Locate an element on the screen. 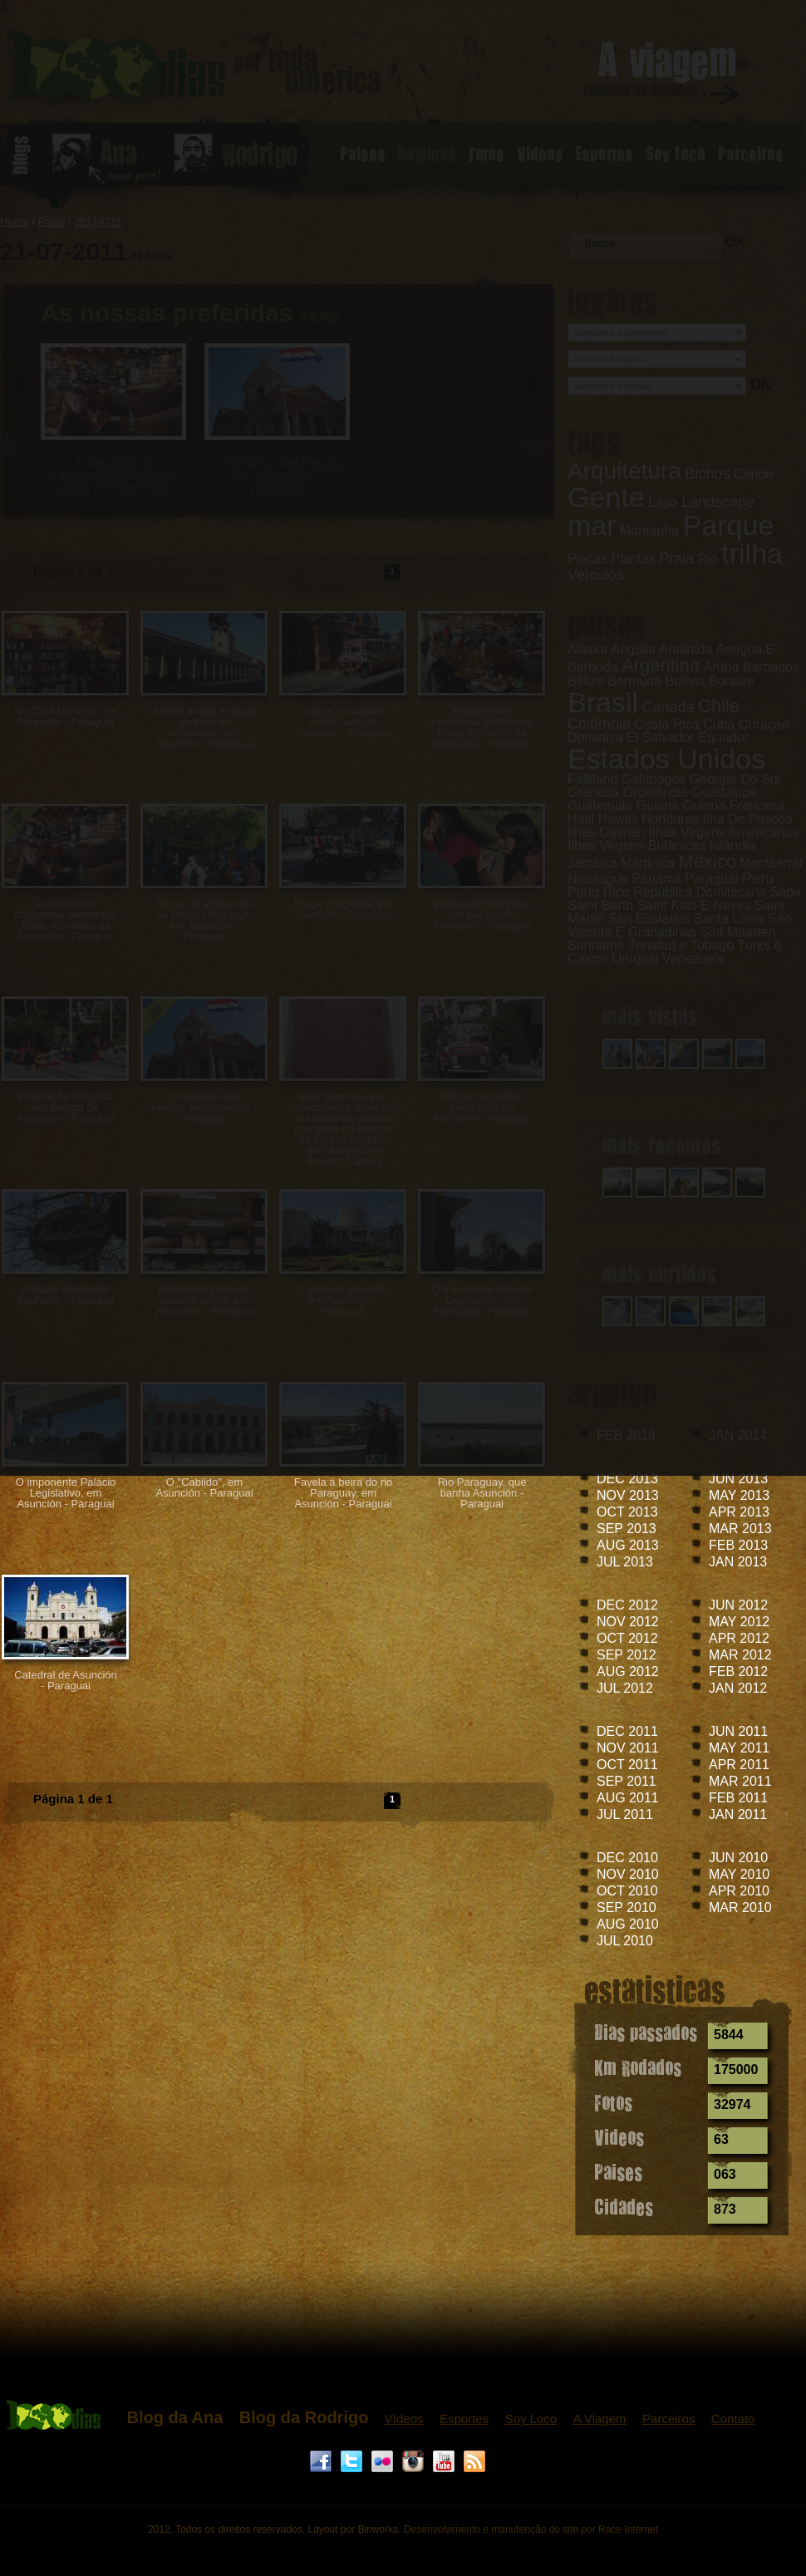  OCT 2010 is located at coordinates (627, 1891).